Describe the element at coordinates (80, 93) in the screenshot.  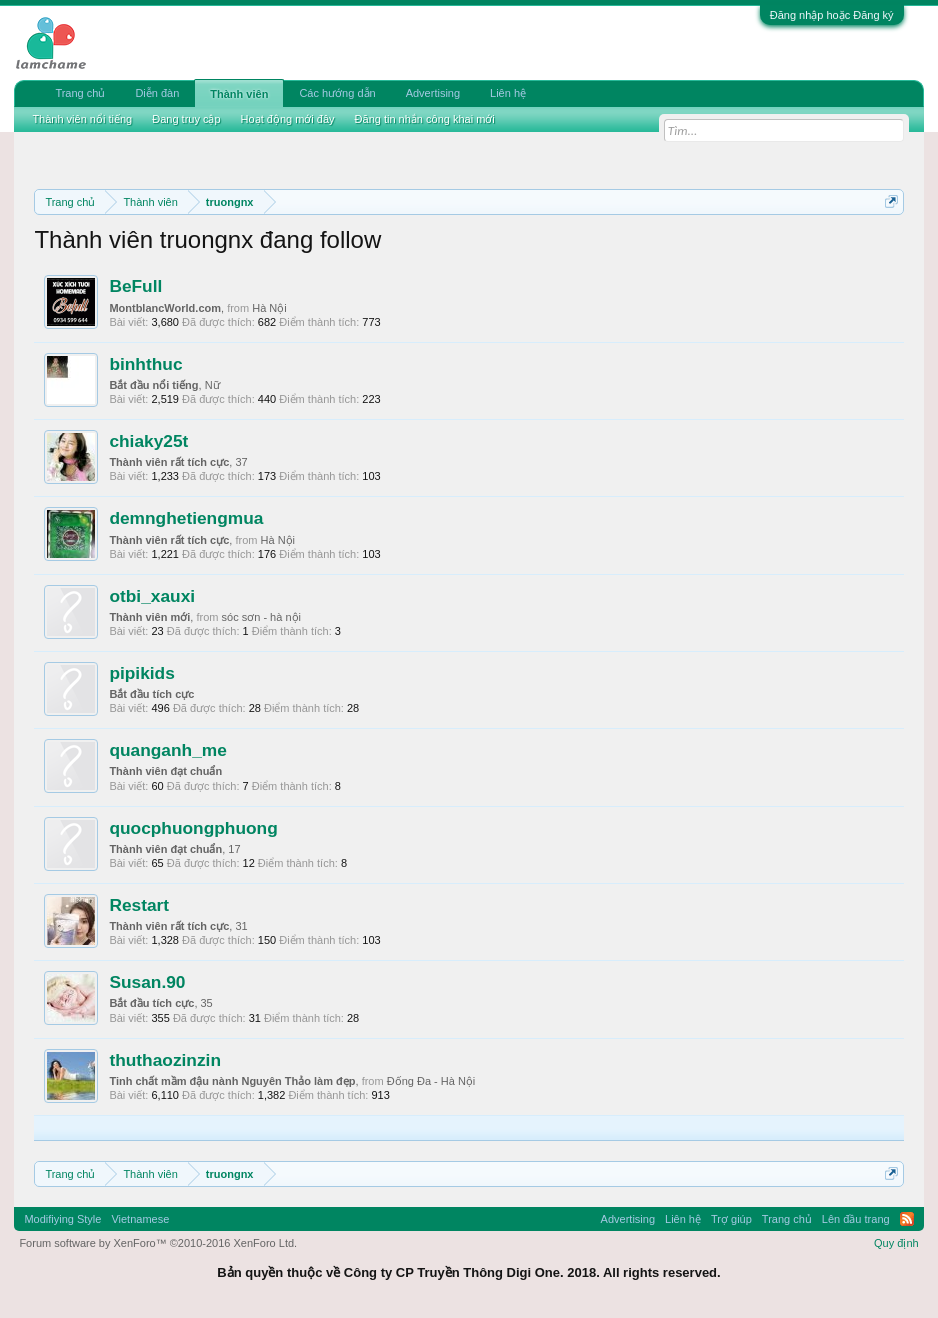
I see `Trang chủ` at that location.